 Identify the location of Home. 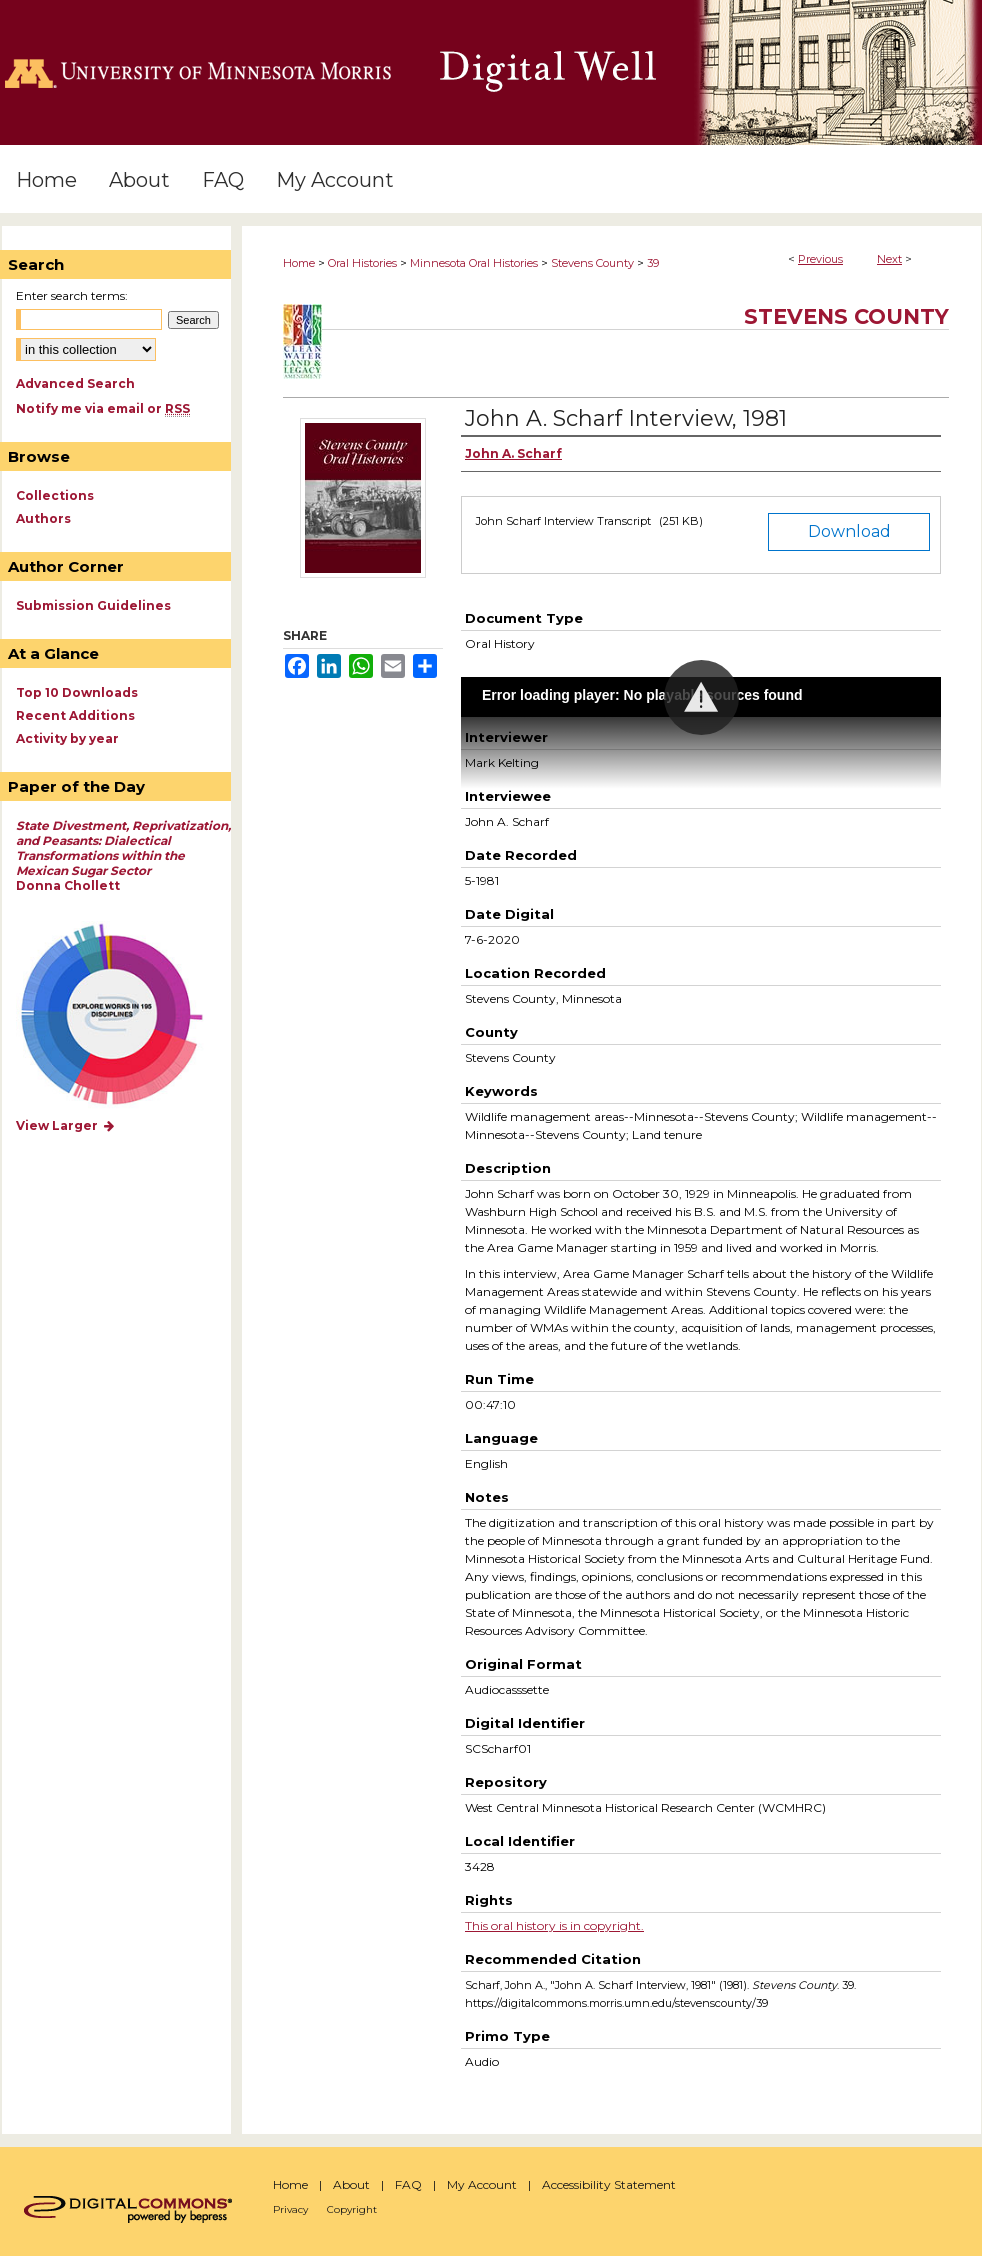
(299, 263).